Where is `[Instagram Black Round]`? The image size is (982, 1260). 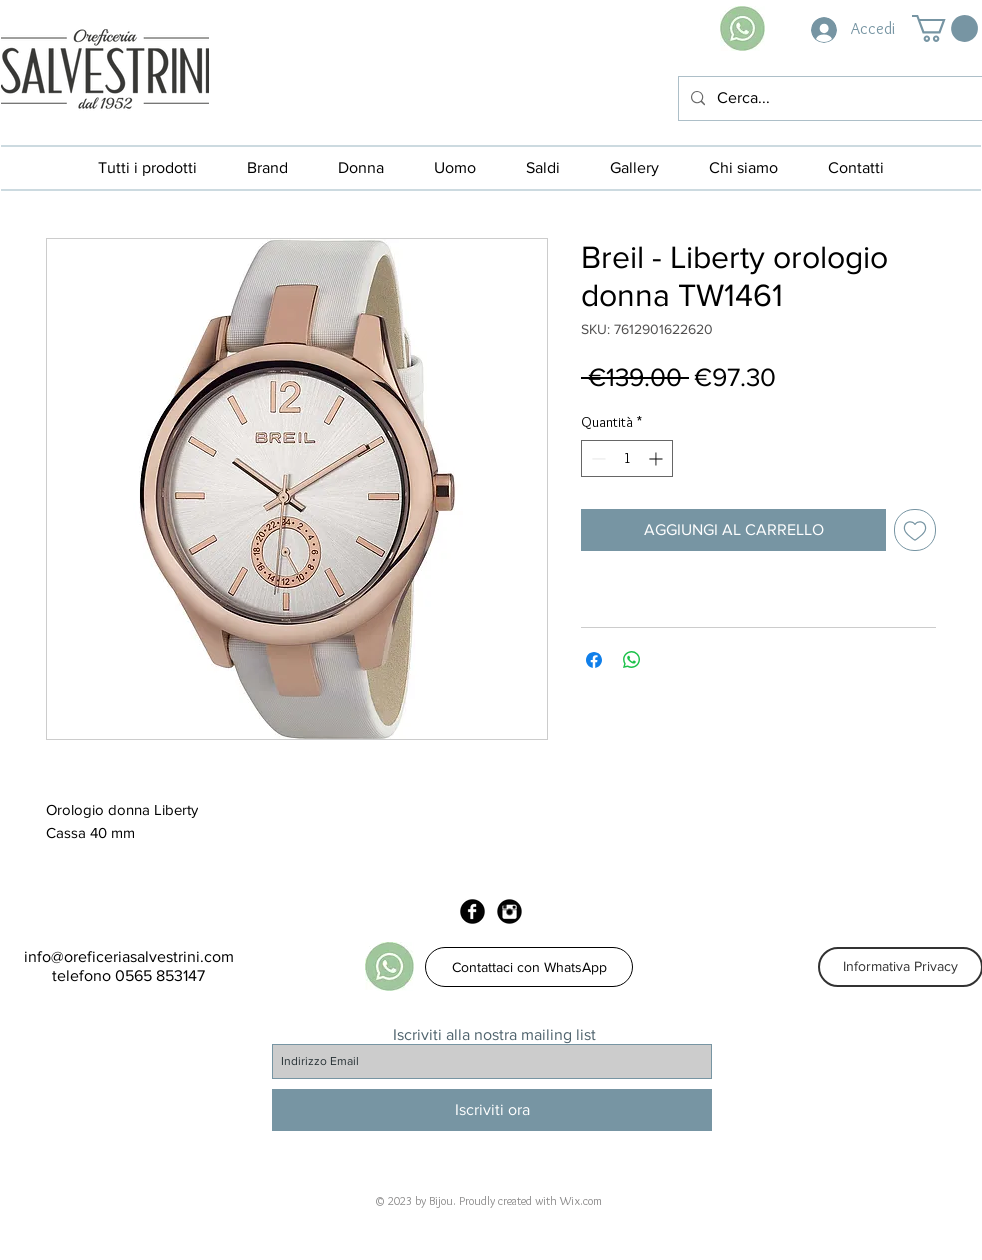 [Instagram Black Round] is located at coordinates (509, 911).